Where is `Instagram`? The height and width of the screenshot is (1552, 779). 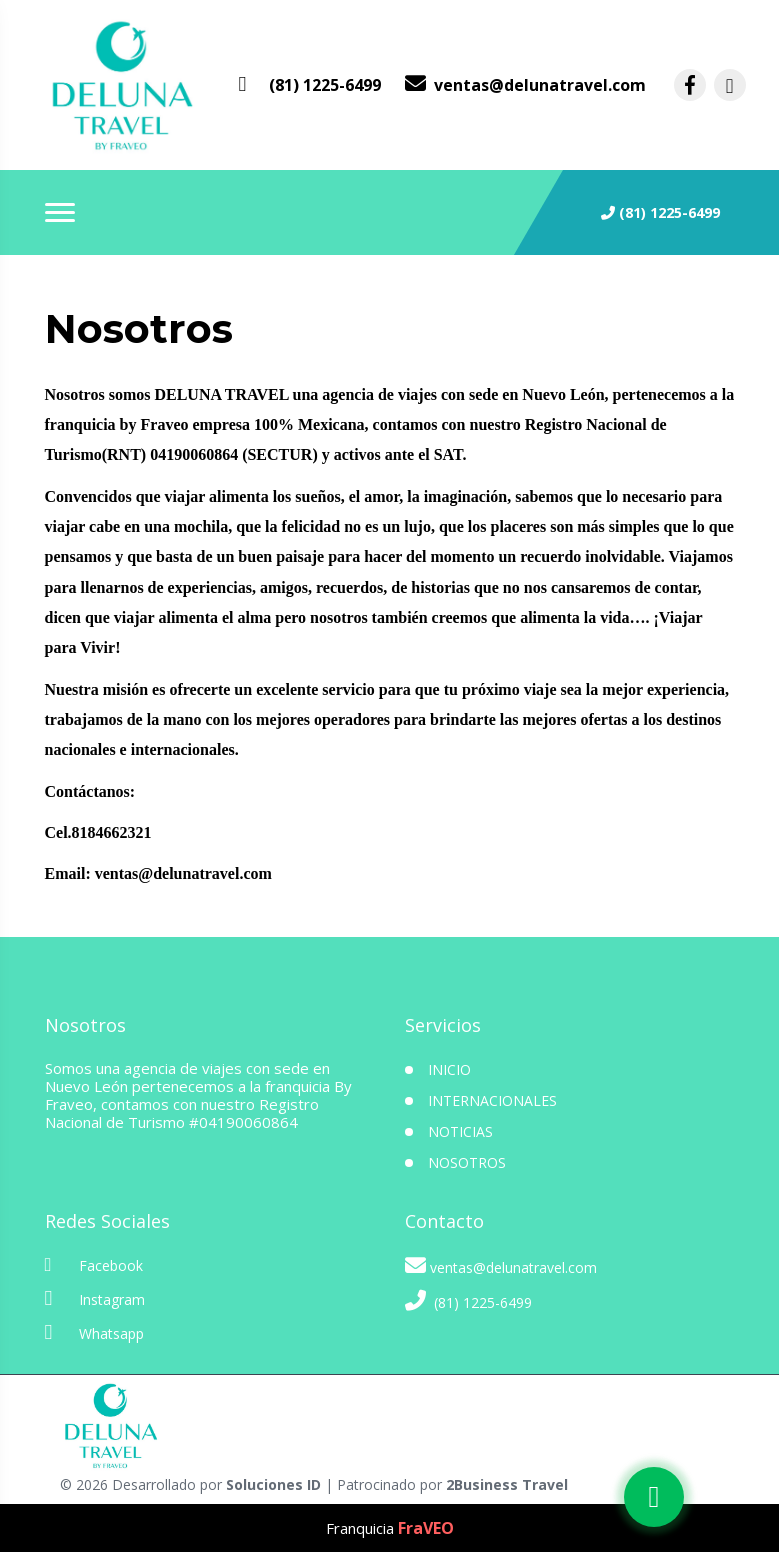 Instagram is located at coordinates (95, 1298).